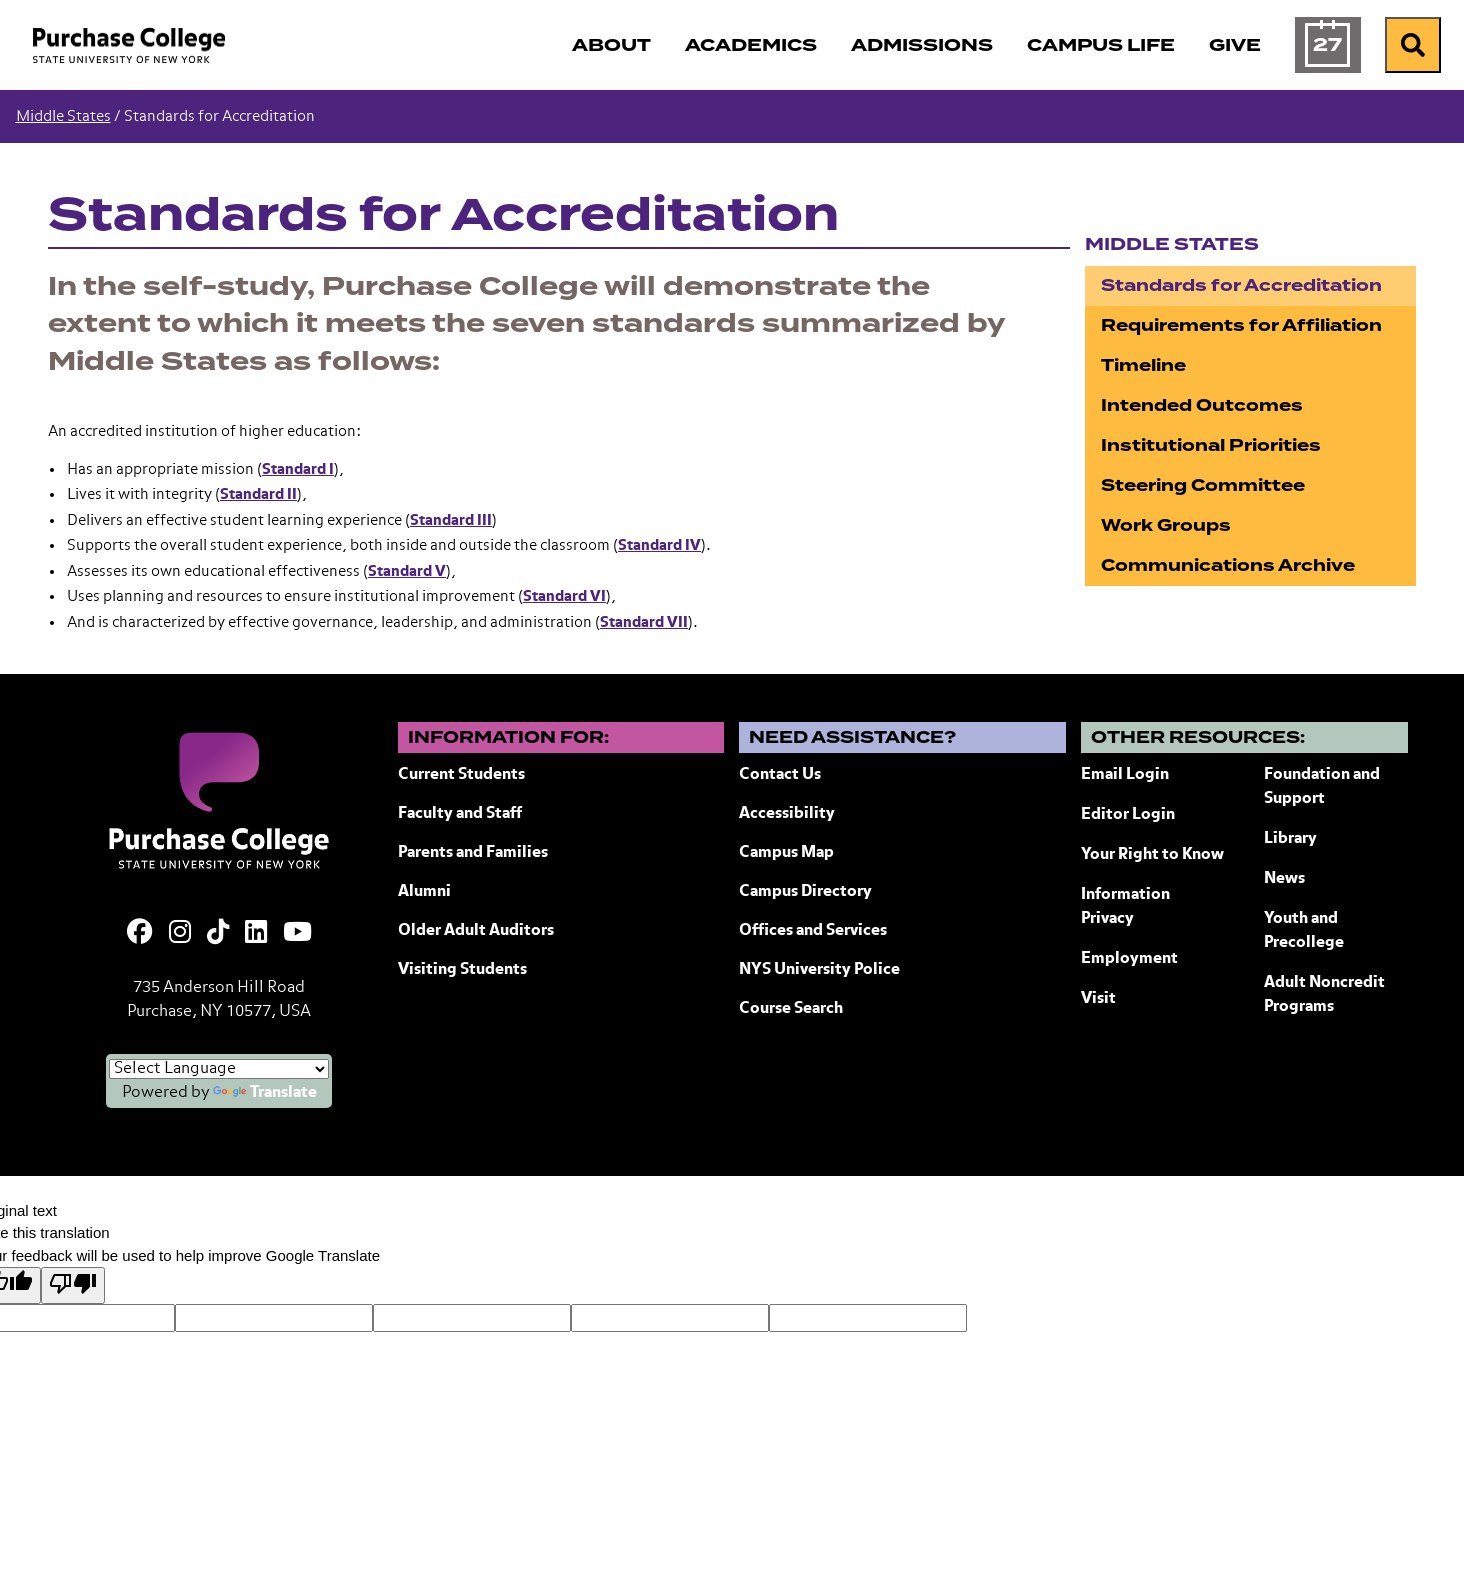 The height and width of the screenshot is (1592, 1464). Describe the element at coordinates (813, 931) in the screenshot. I see `Offices and Services` at that location.